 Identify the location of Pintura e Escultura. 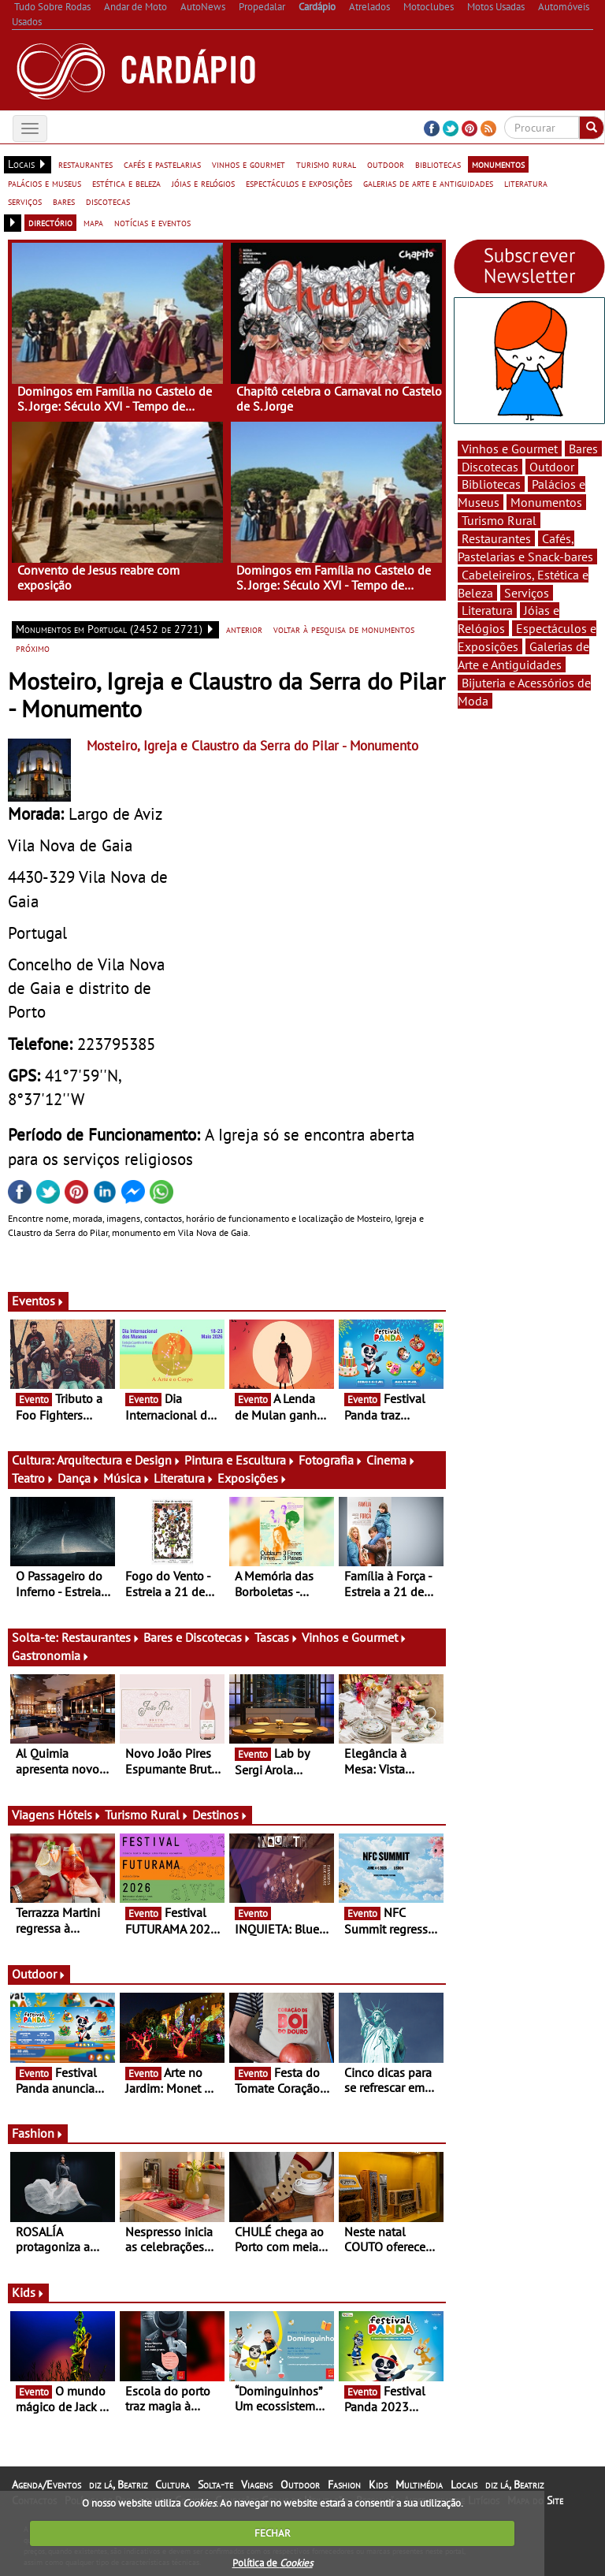
(239, 1460).